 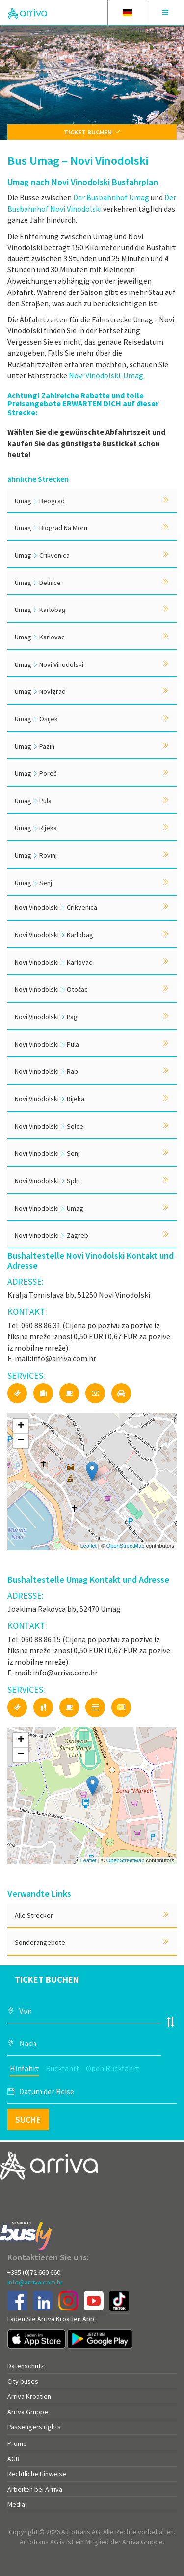 I want to click on Novi Vinodolski-Umag, so click(x=106, y=375).